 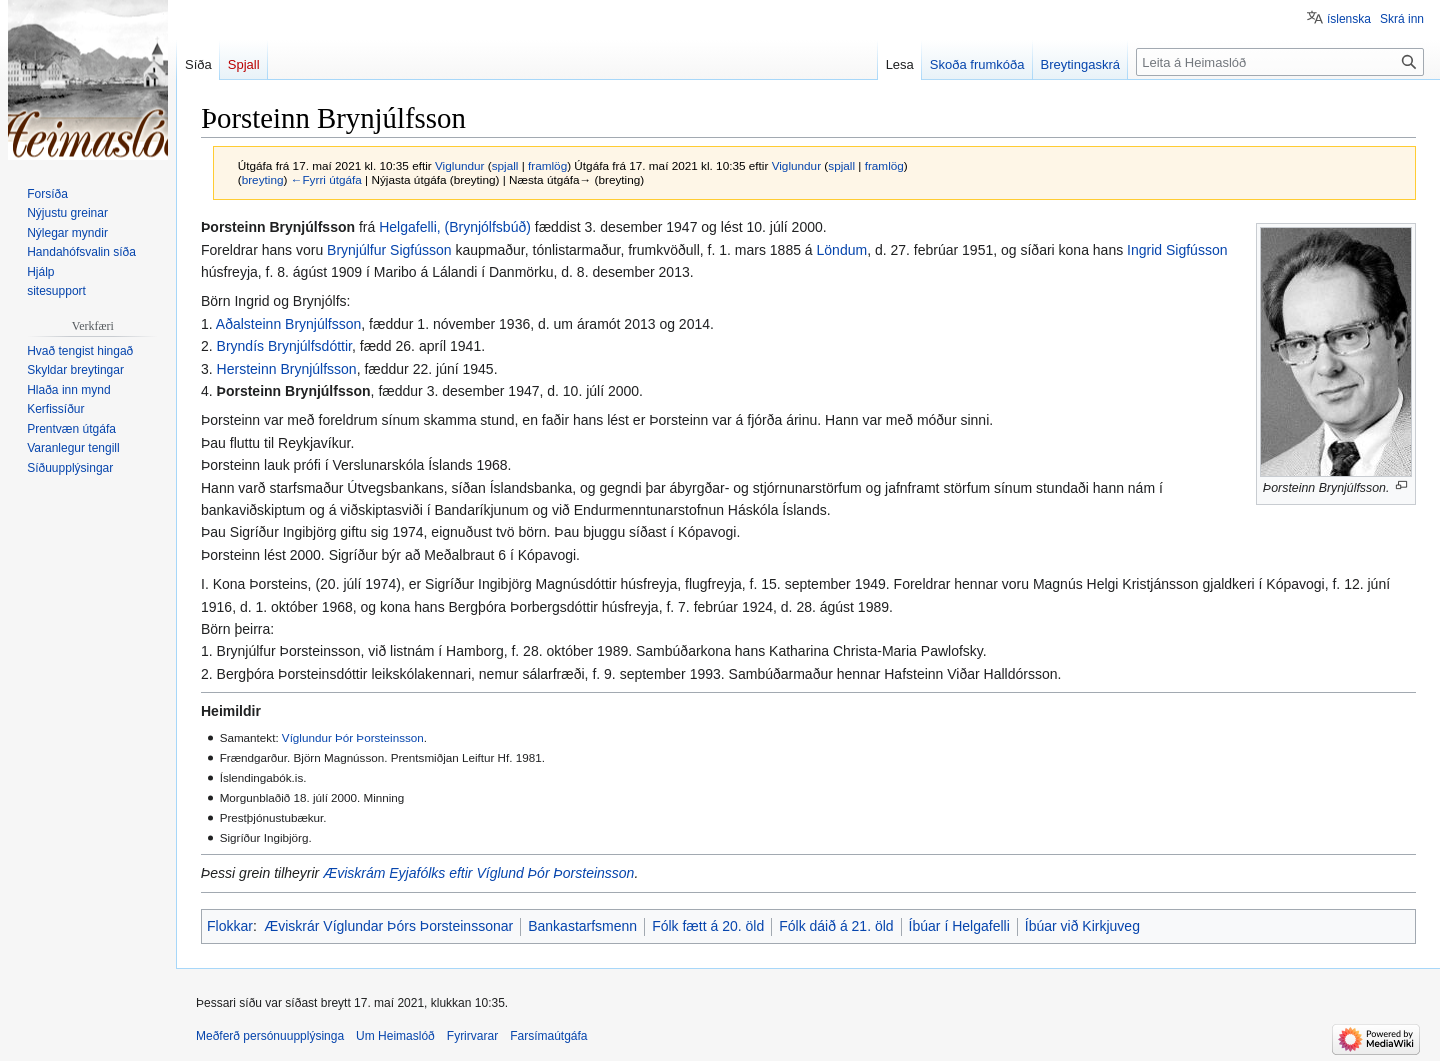 I want to click on Löndum, so click(x=842, y=250).